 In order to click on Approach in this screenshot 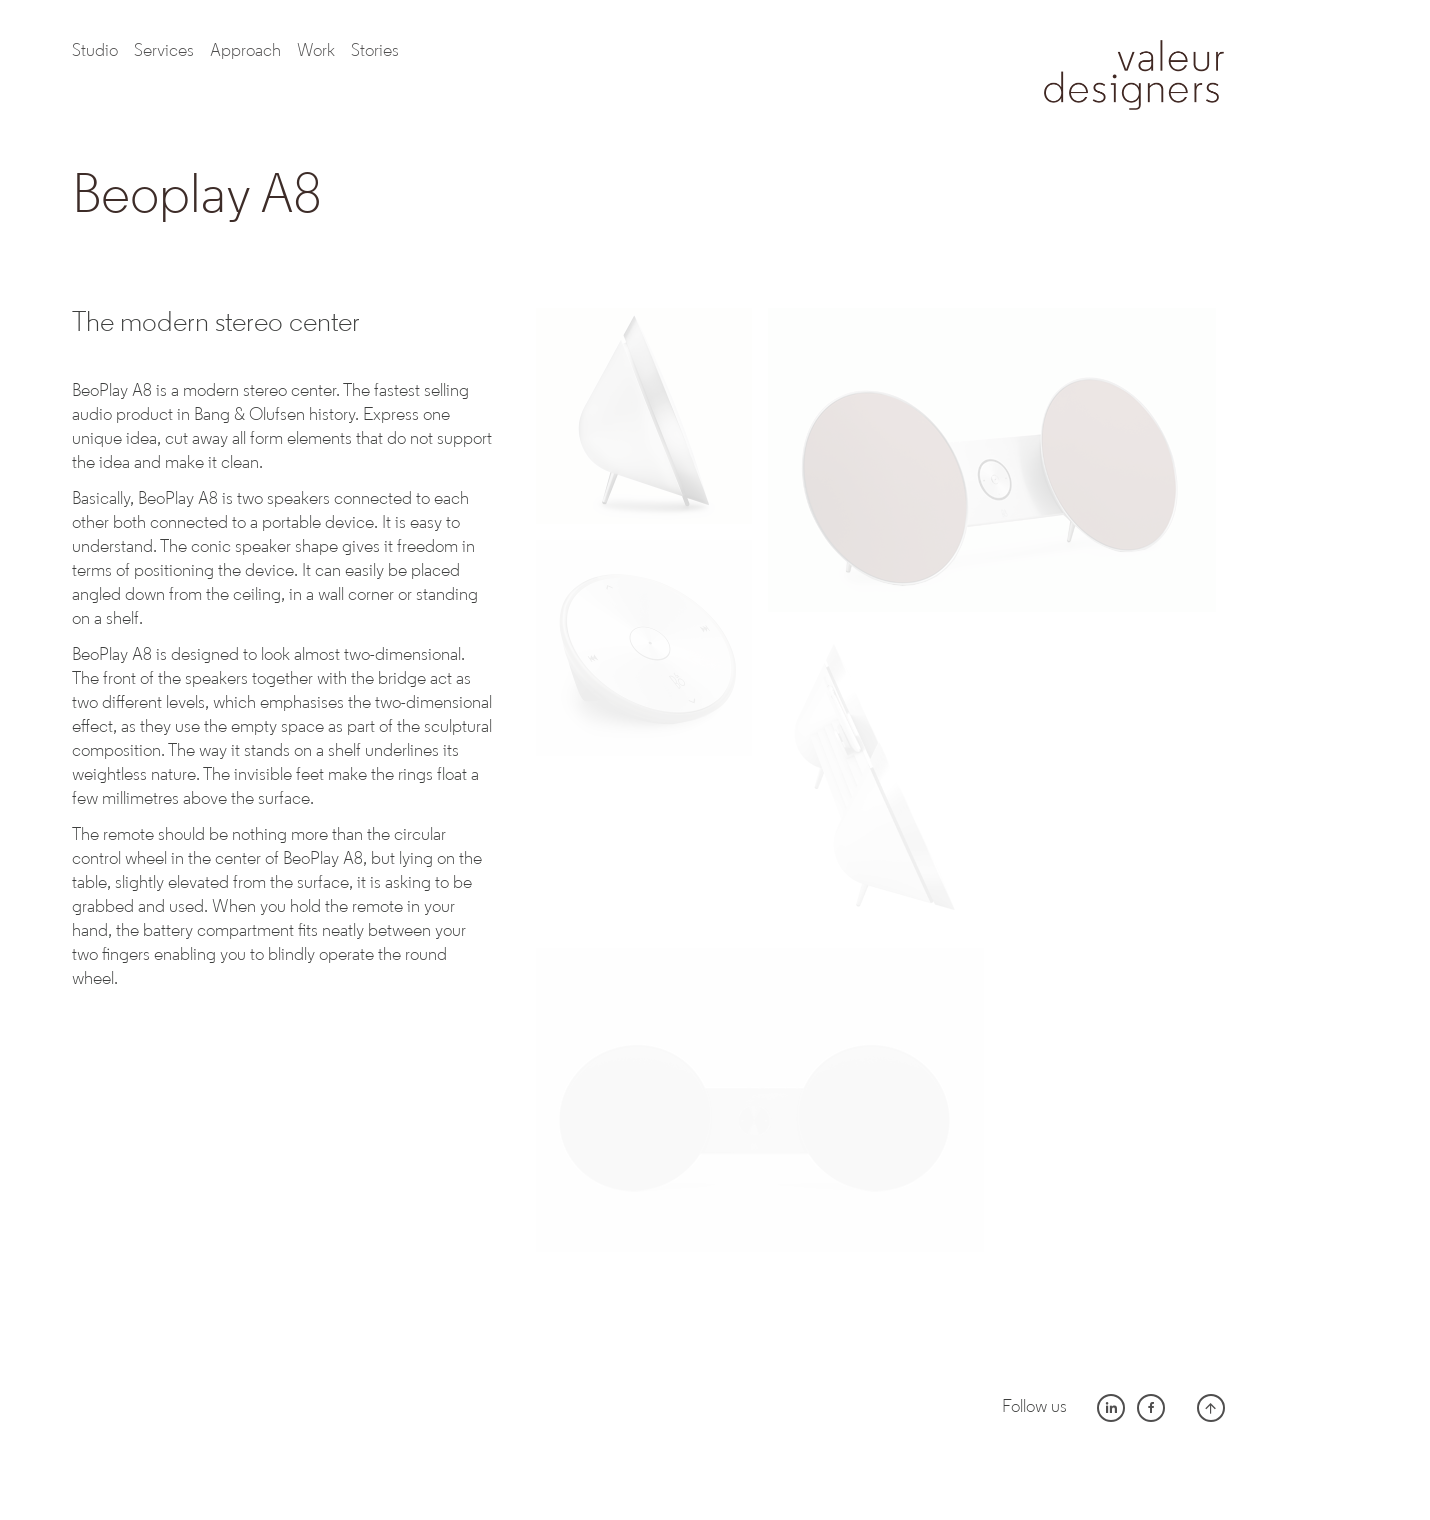, I will do `click(245, 51)`.